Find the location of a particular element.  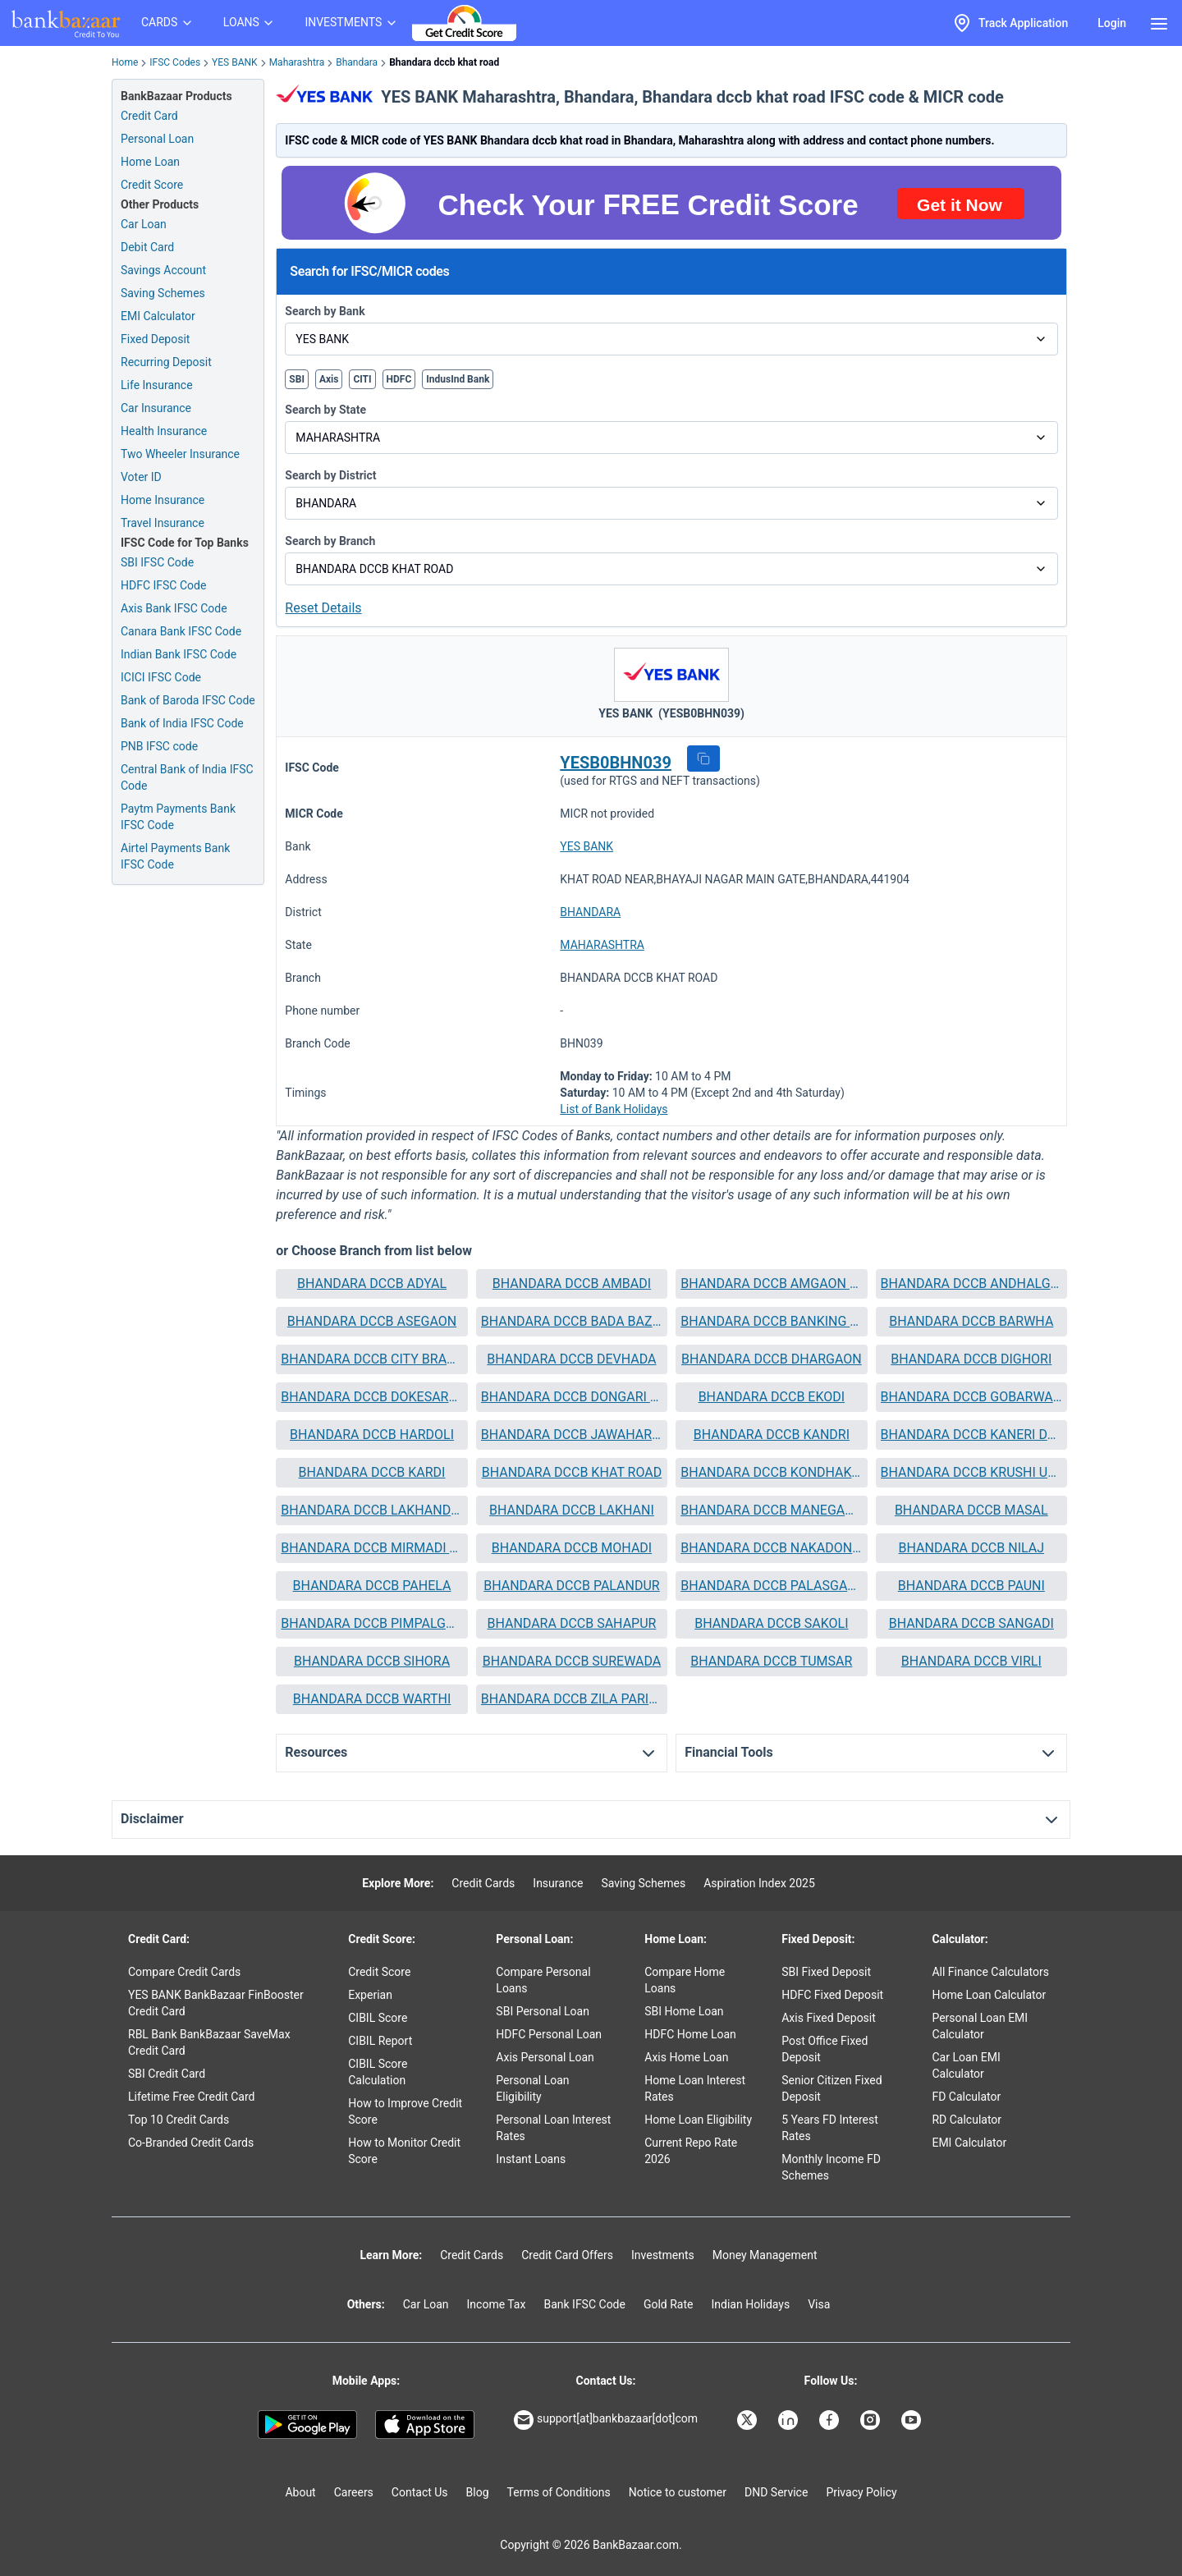

Recurring Deposit is located at coordinates (166, 362).